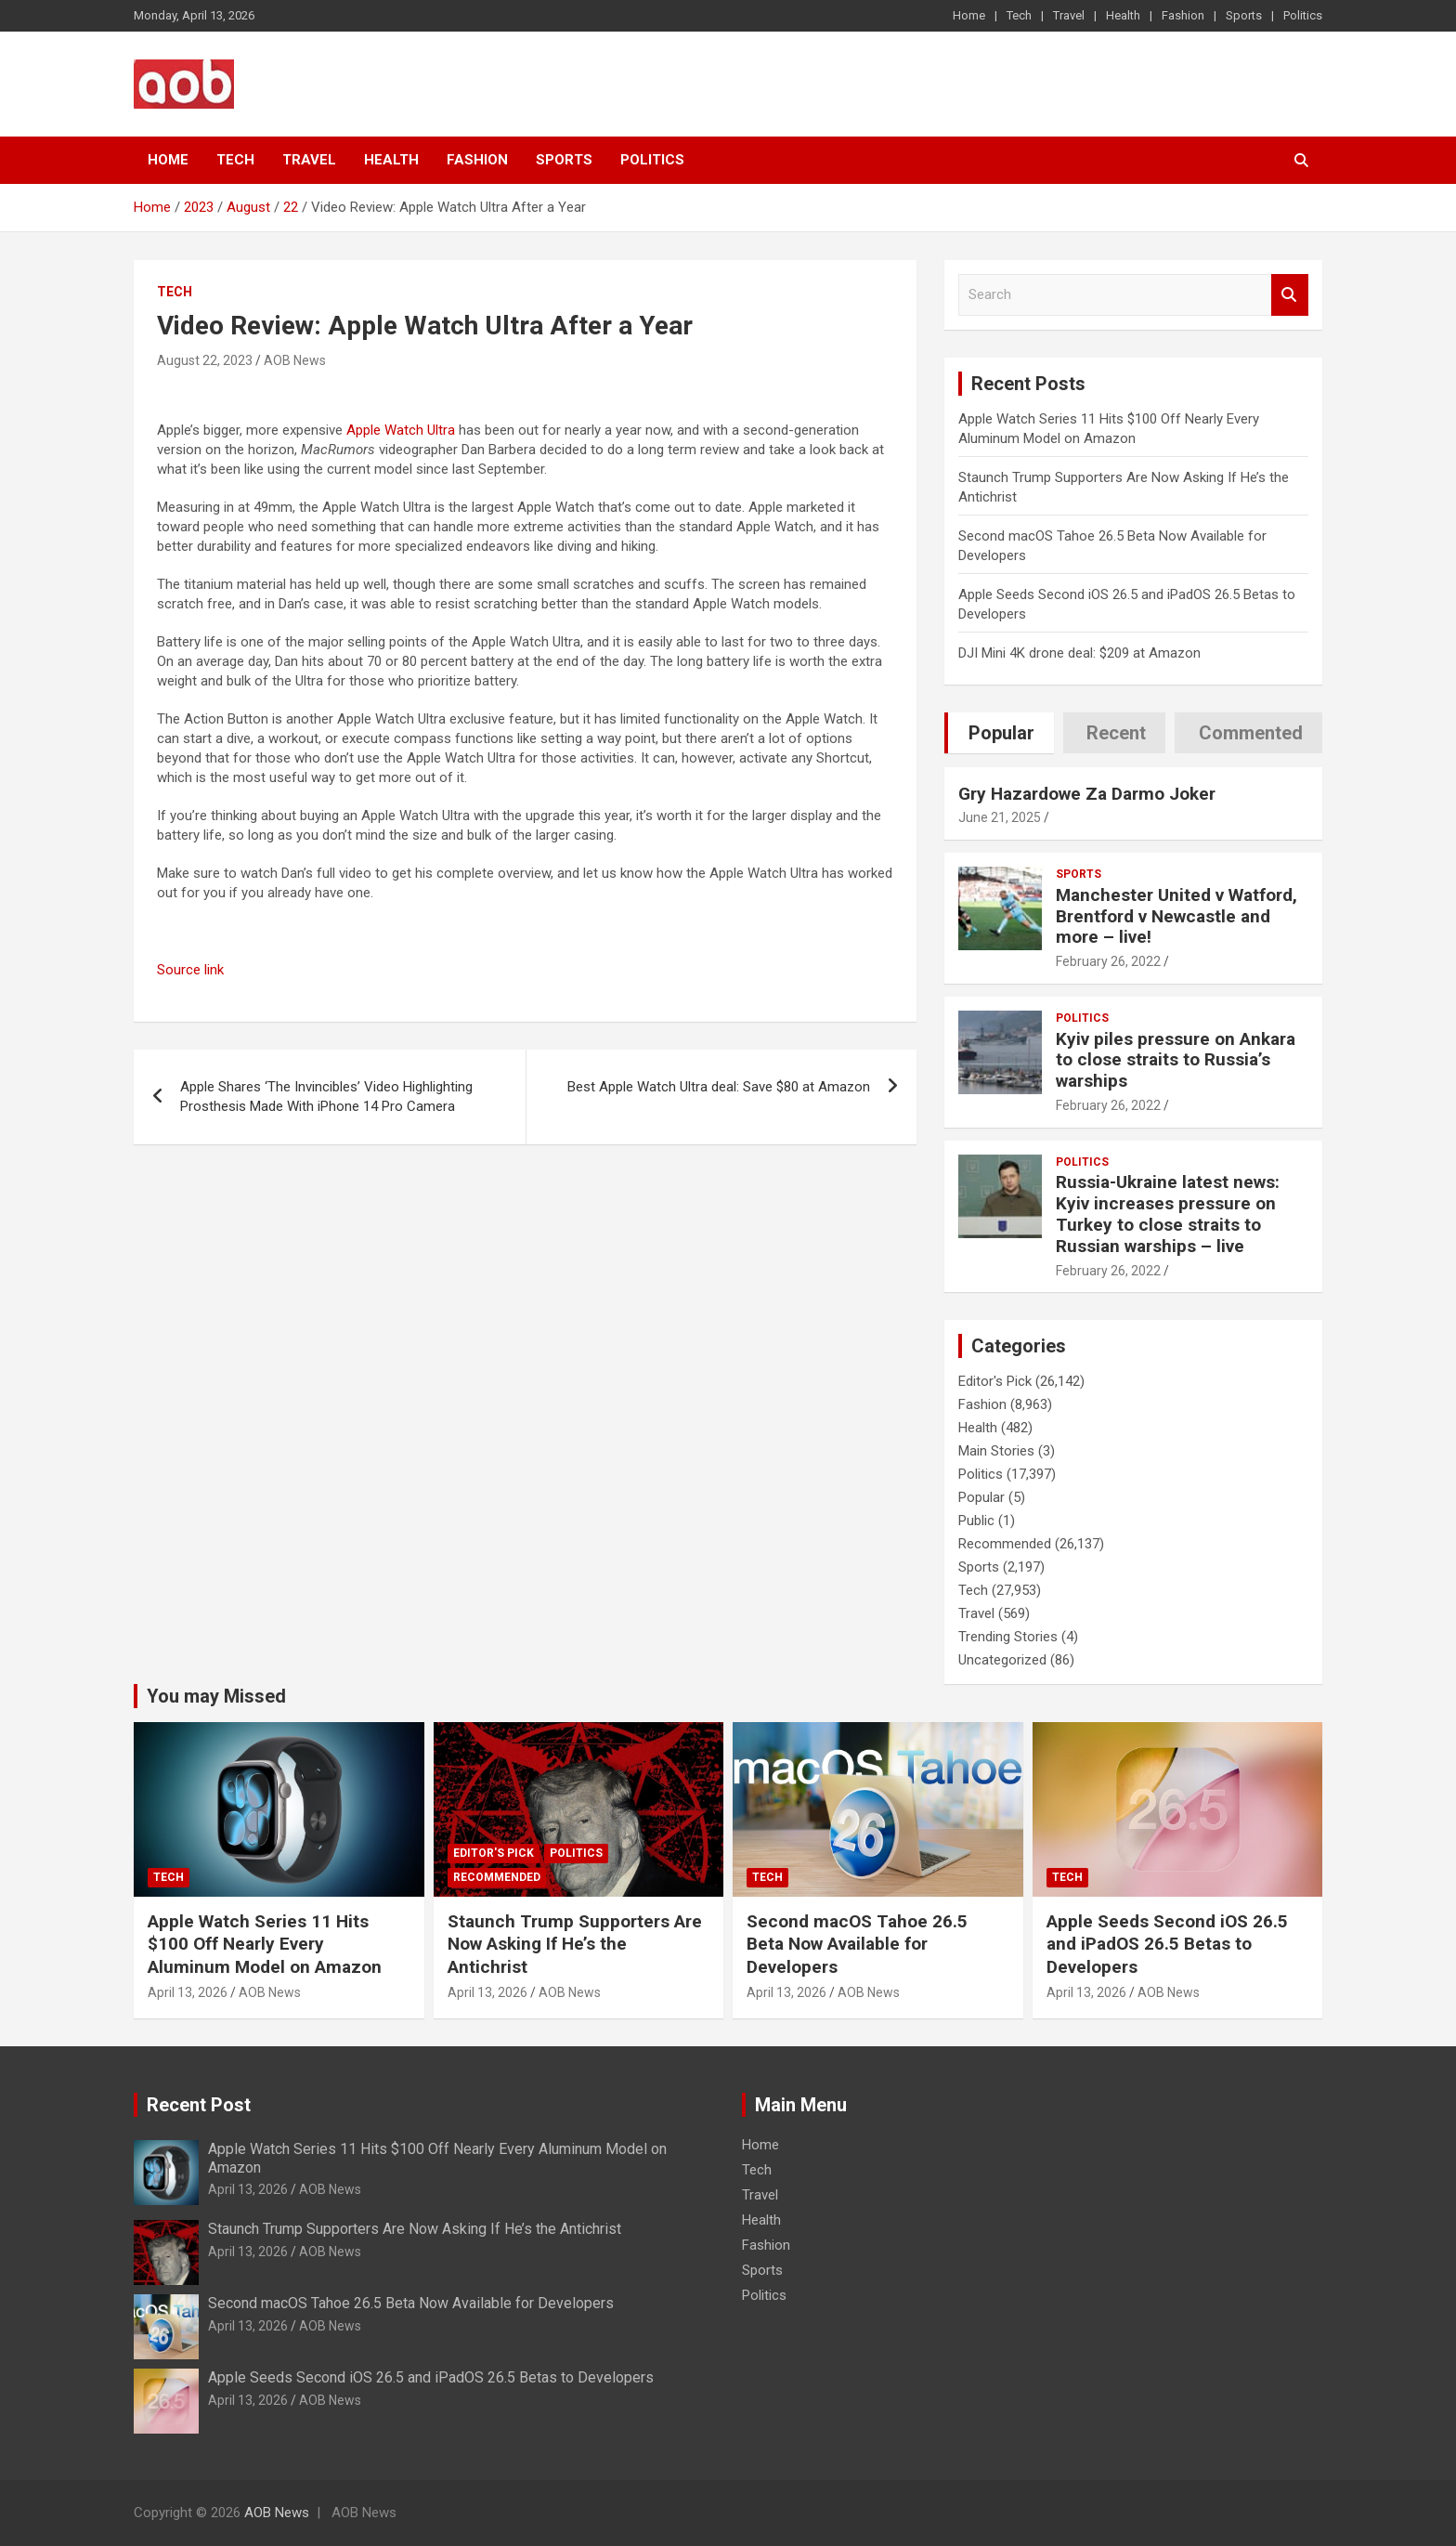  What do you see at coordinates (1251, 733) in the screenshot?
I see `Commented [tab]` at bounding box center [1251, 733].